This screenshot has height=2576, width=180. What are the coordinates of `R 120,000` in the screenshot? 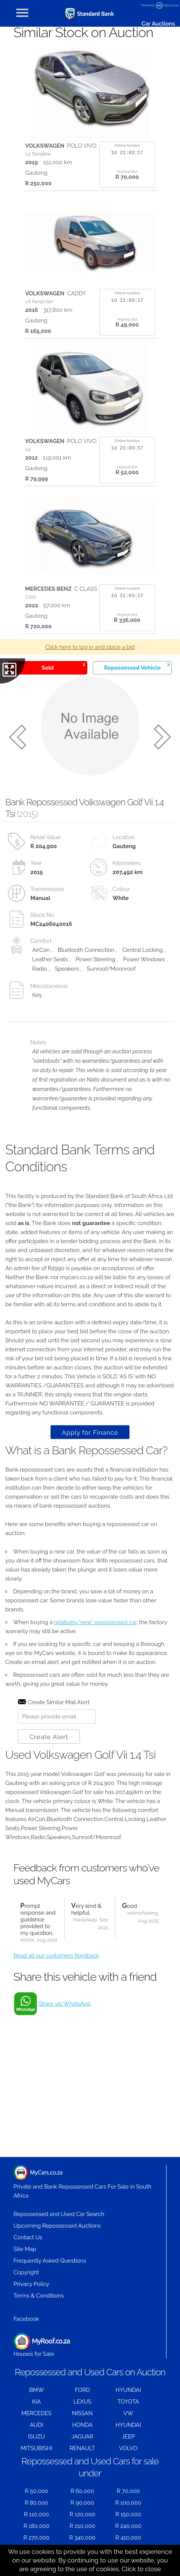 It's located at (82, 2514).